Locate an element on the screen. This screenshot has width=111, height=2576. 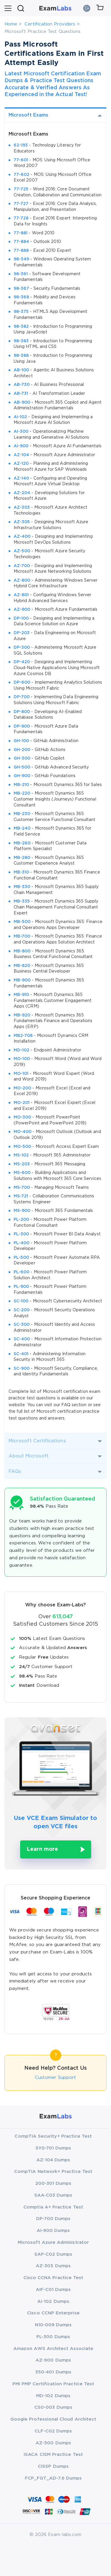
98-361 is located at coordinates (21, 274).